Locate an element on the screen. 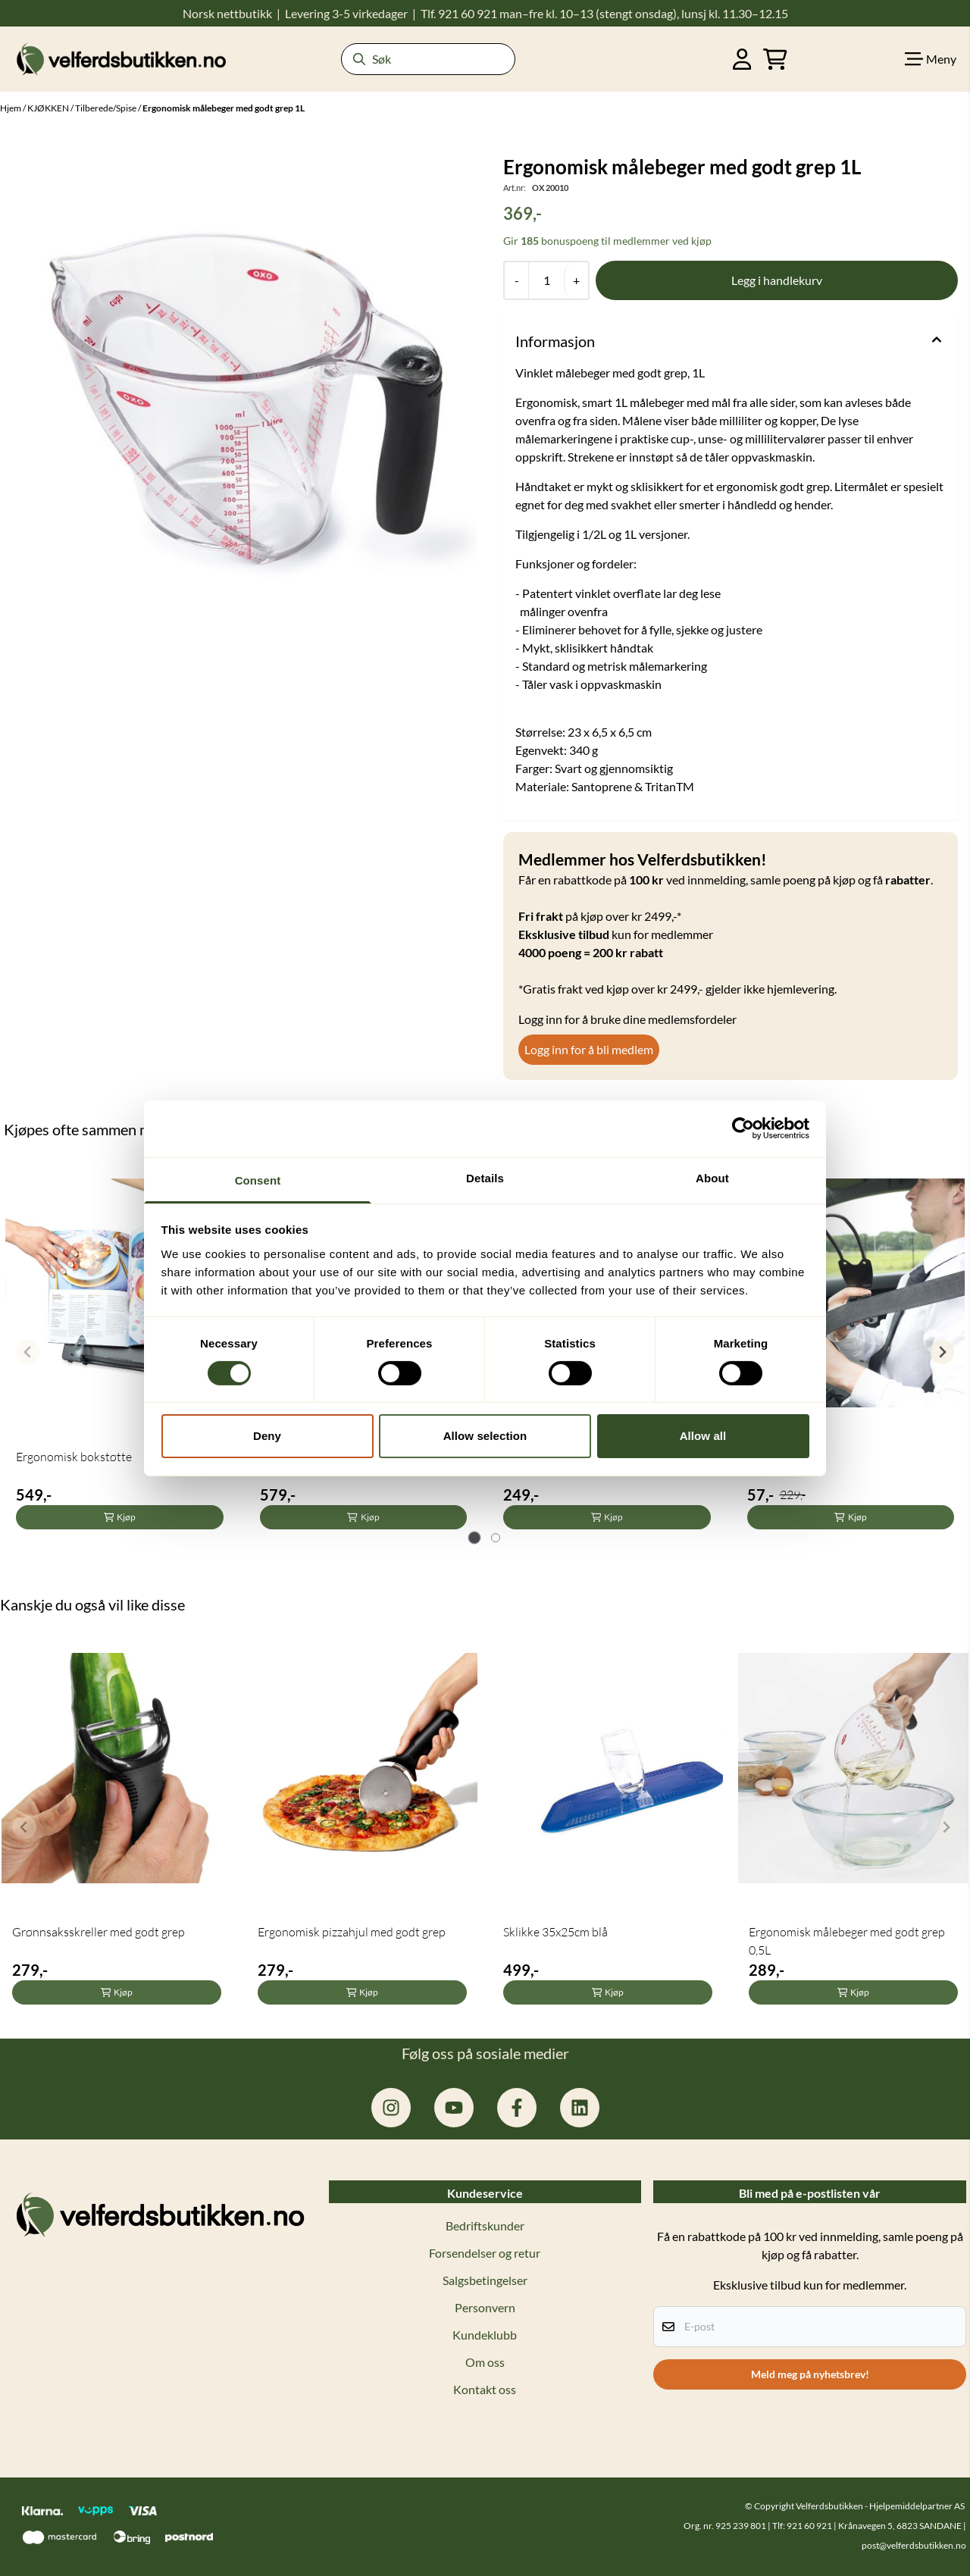 This screenshot has width=970, height=2576. Ergonomisk bokstøtte is located at coordinates (74, 1456).